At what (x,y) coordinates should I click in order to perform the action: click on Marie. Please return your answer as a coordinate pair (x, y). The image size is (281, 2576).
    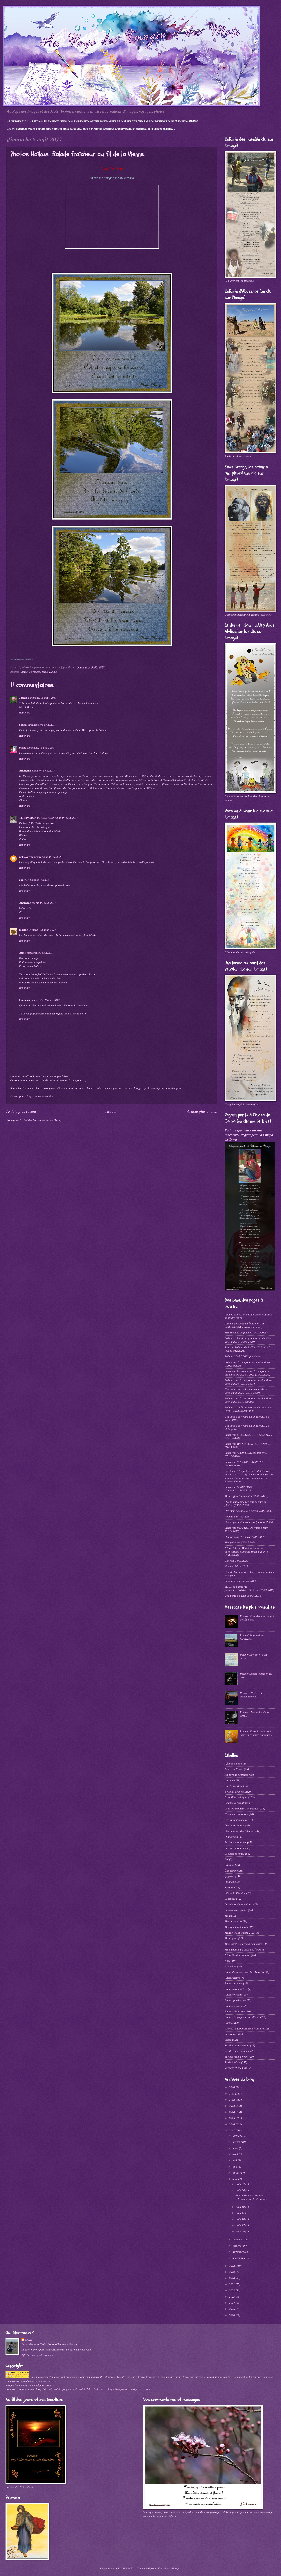
    Looking at the image, I should click on (28, 2340).